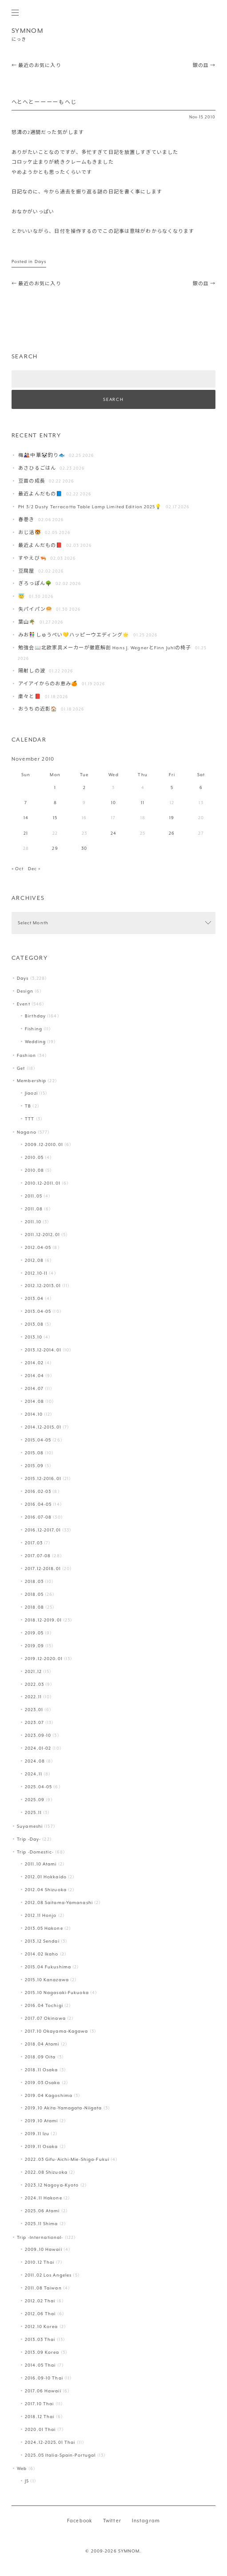 Image resolution: width=227 pixels, height=2576 pixels. What do you see at coordinates (35, 583) in the screenshot?
I see `ぎろっぽん🌳` at bounding box center [35, 583].